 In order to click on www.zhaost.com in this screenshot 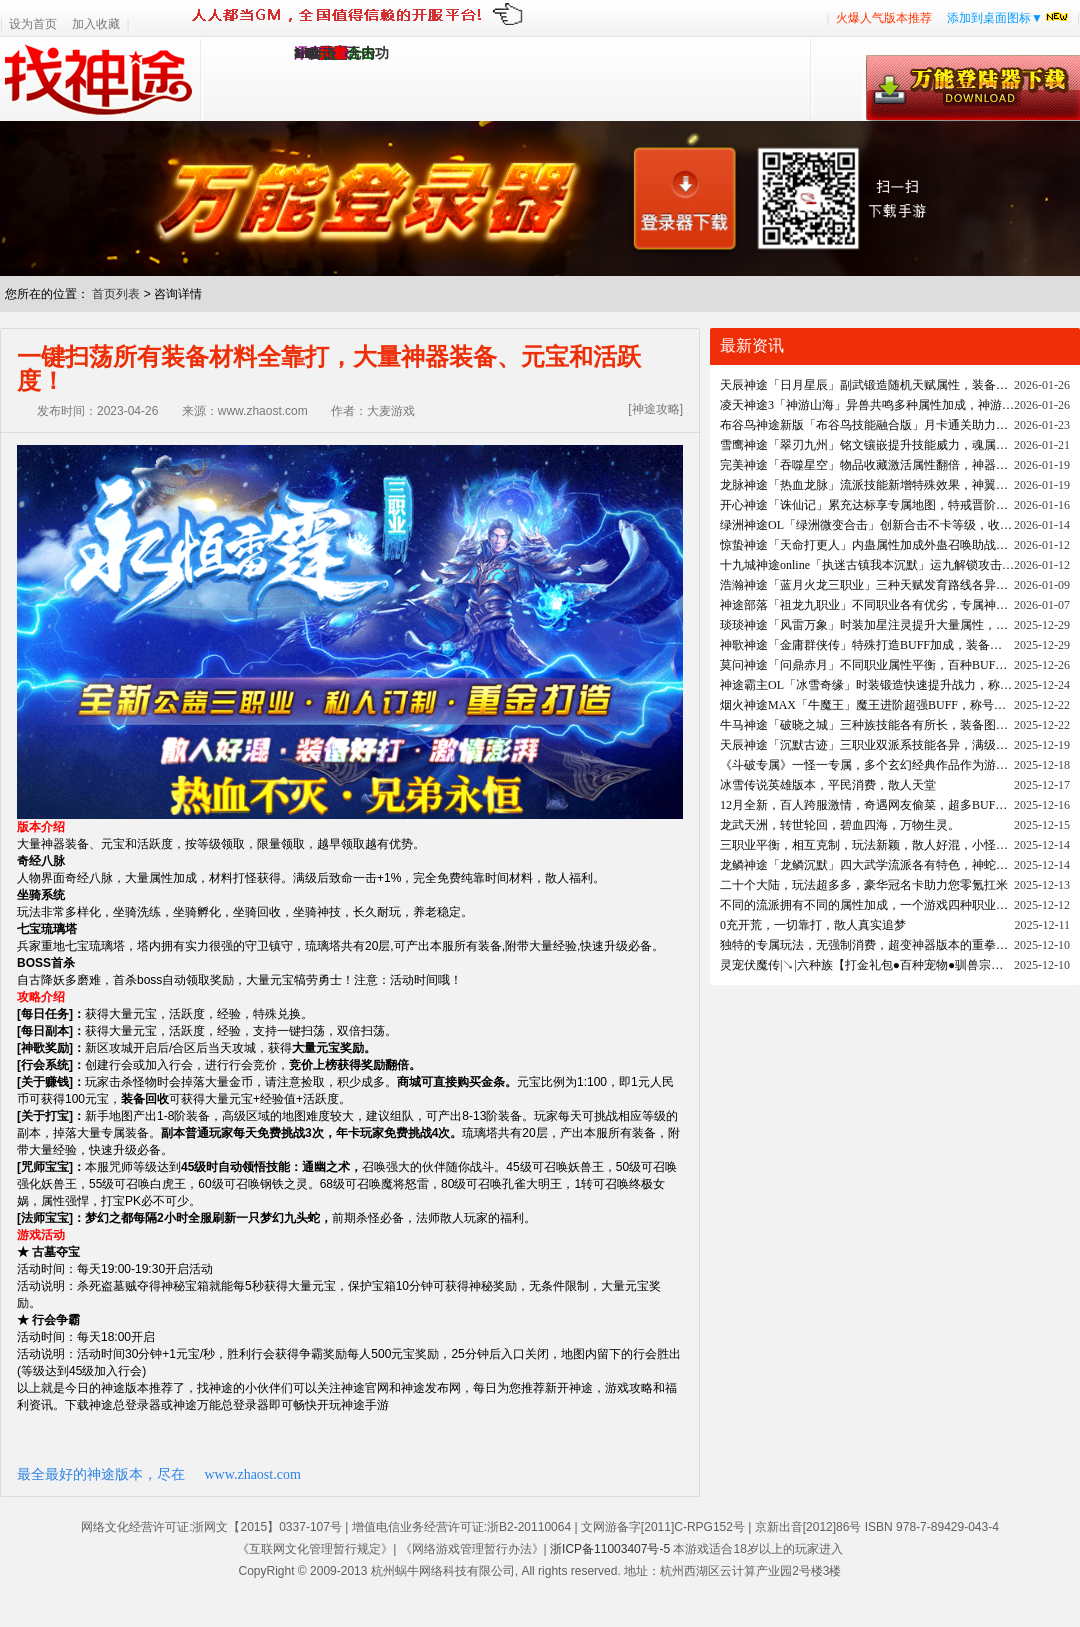, I will do `click(253, 1474)`.